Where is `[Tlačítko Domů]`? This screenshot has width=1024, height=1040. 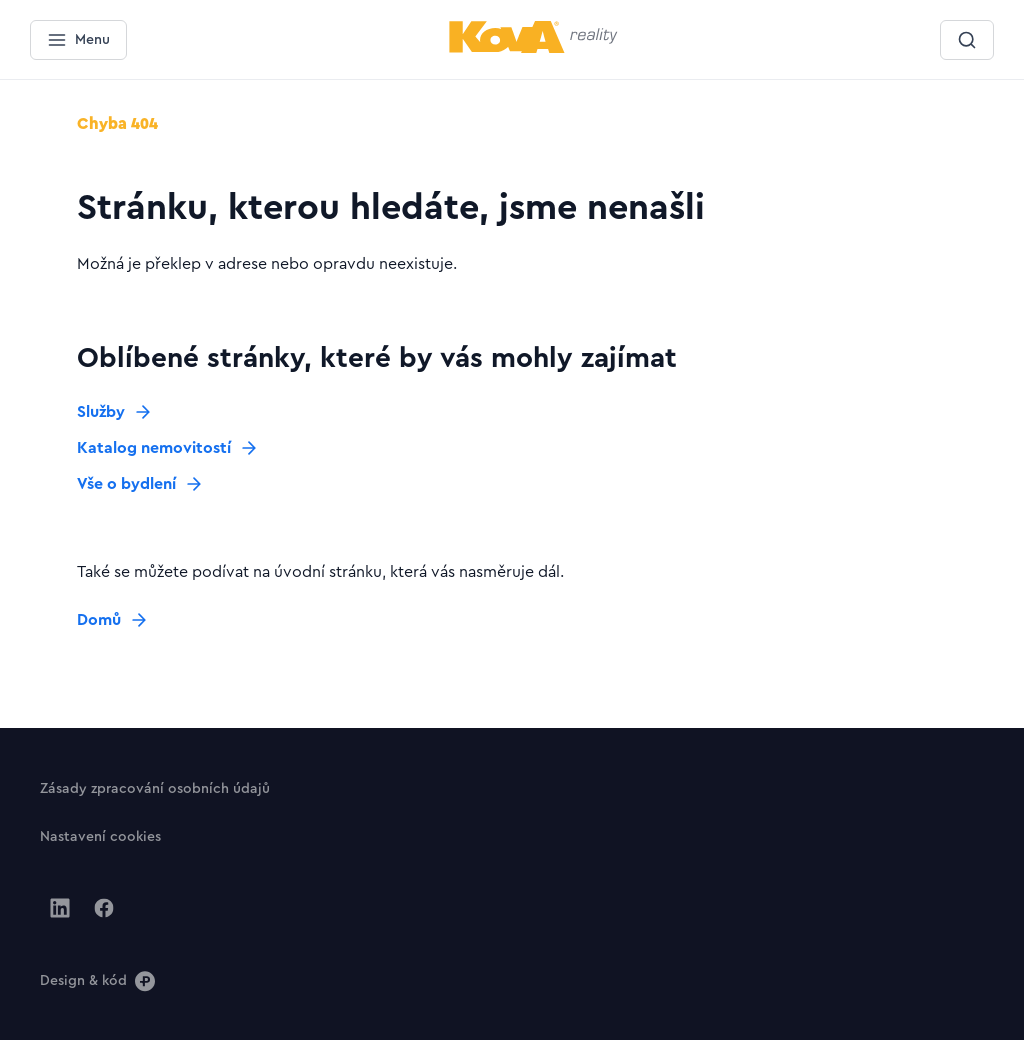
[Tlačítko Domů] is located at coordinates (113, 620).